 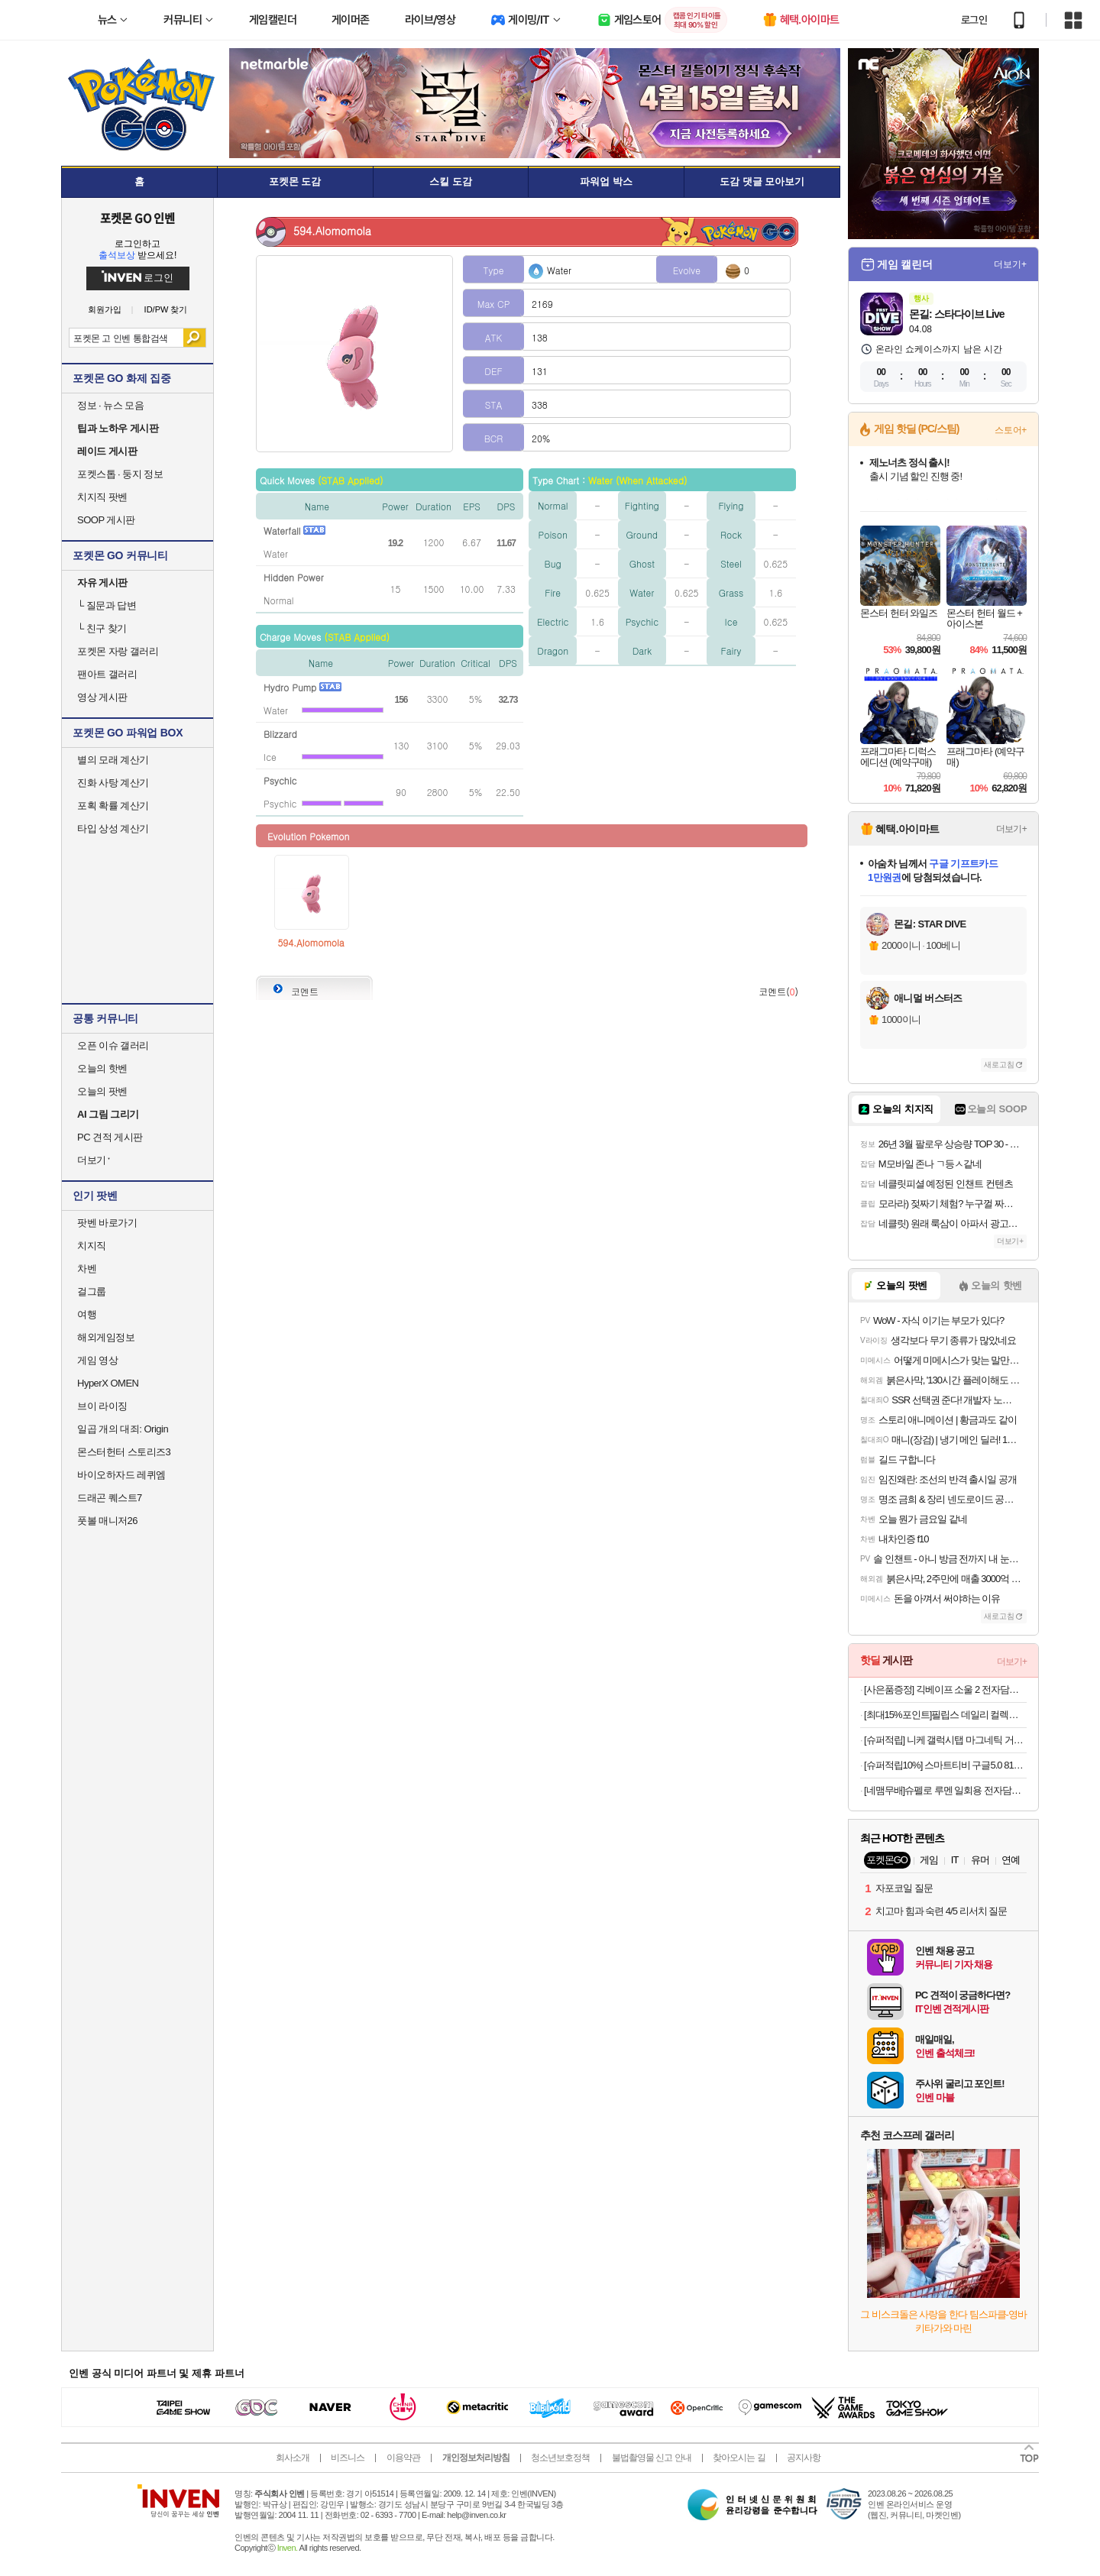 What do you see at coordinates (102, 497) in the screenshot?
I see `치지직 팟벤` at bounding box center [102, 497].